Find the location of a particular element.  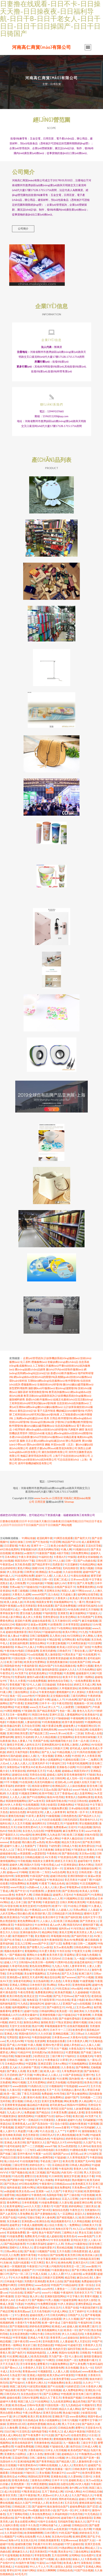

免费视频无码专区 is located at coordinates (25, 2048).